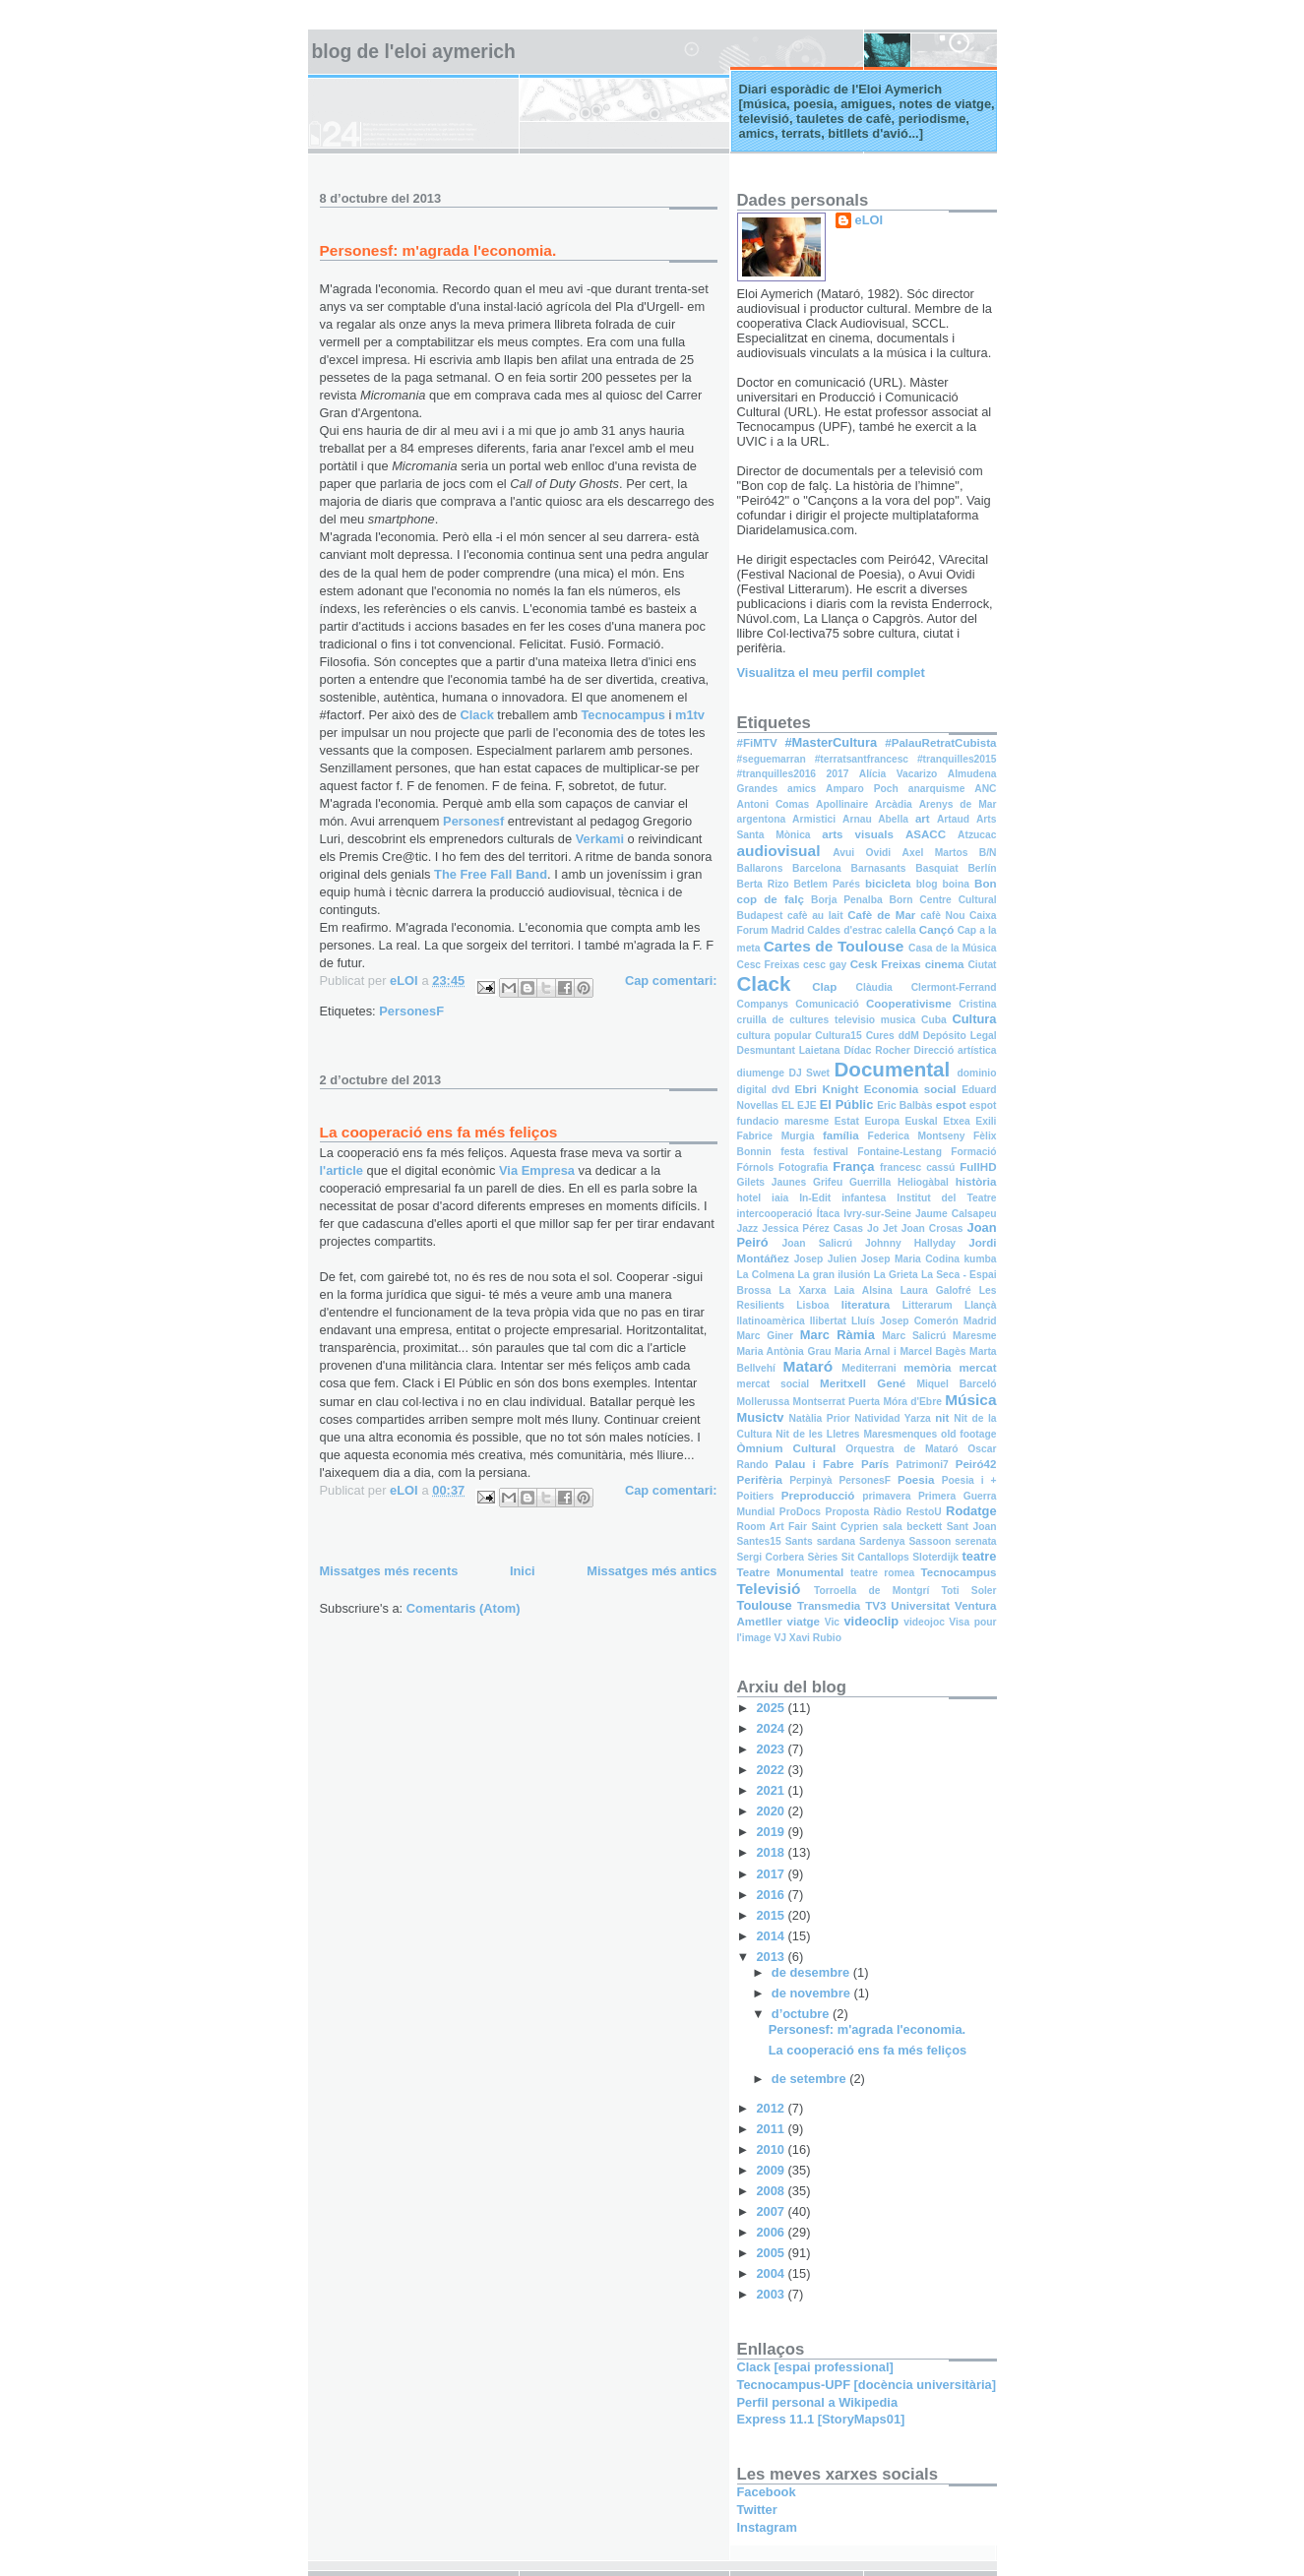 This screenshot has width=1304, height=2576. I want to click on Jazz, so click(748, 1228).